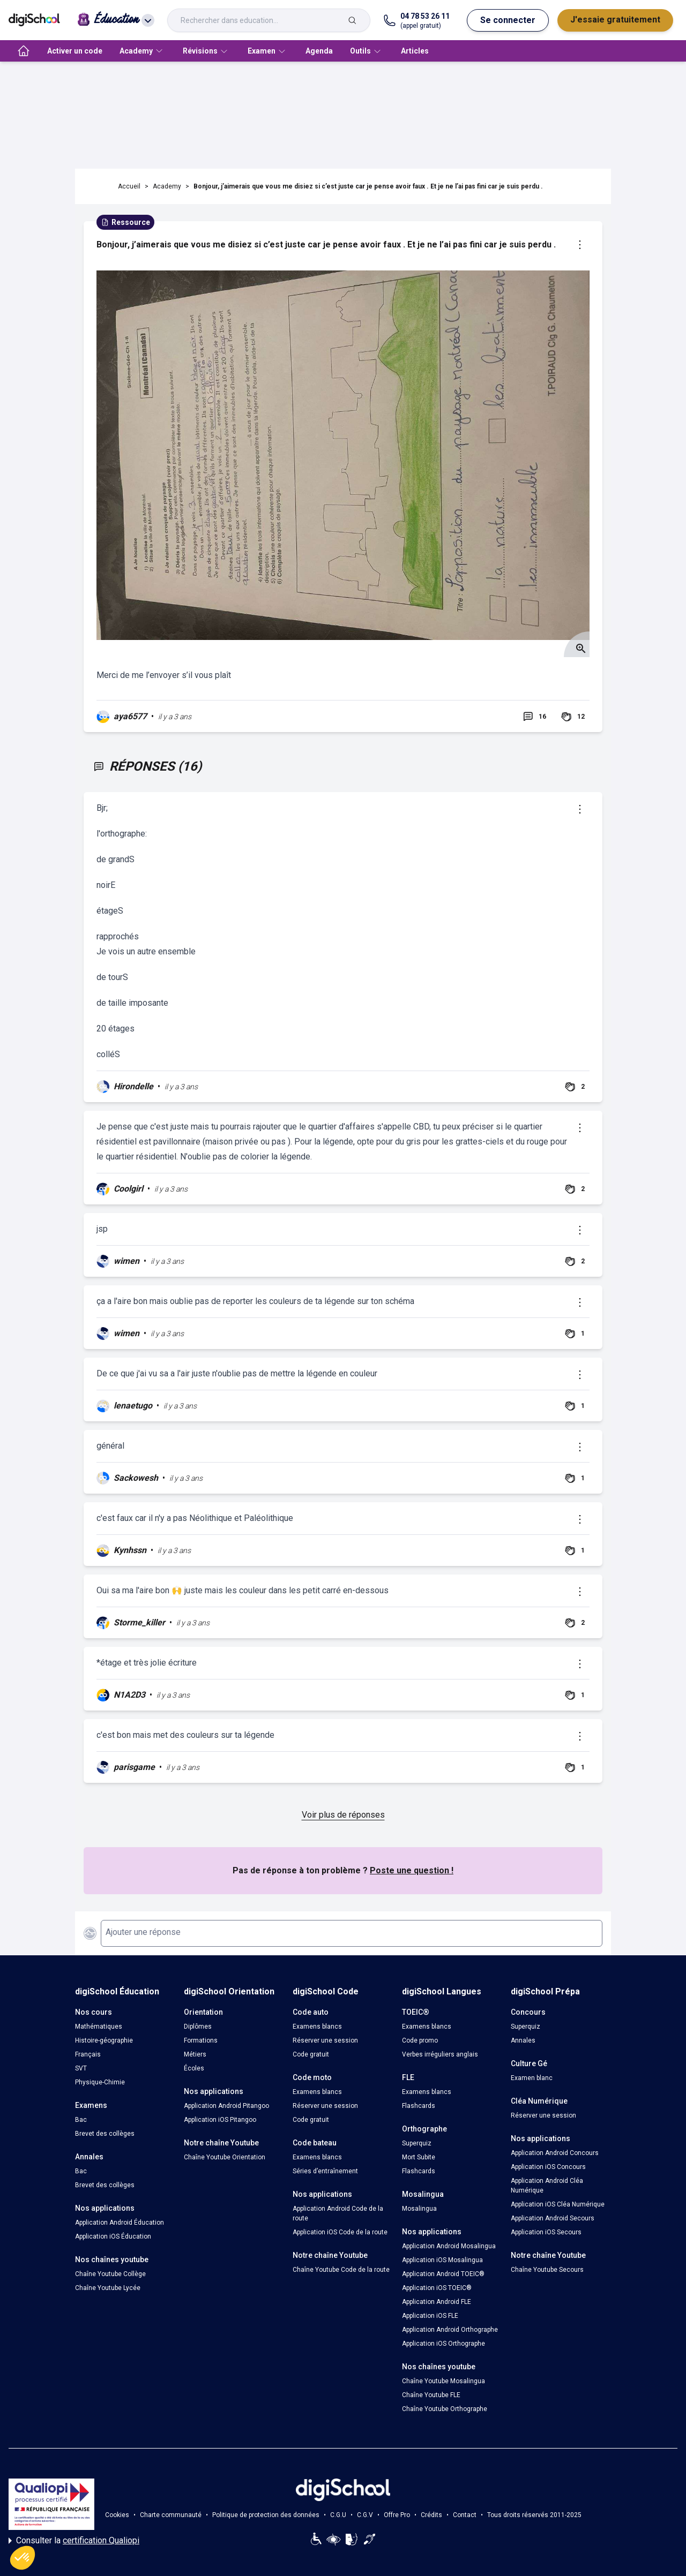  What do you see at coordinates (341, 2269) in the screenshot?
I see `Chaîne Youtube Code de la route` at bounding box center [341, 2269].